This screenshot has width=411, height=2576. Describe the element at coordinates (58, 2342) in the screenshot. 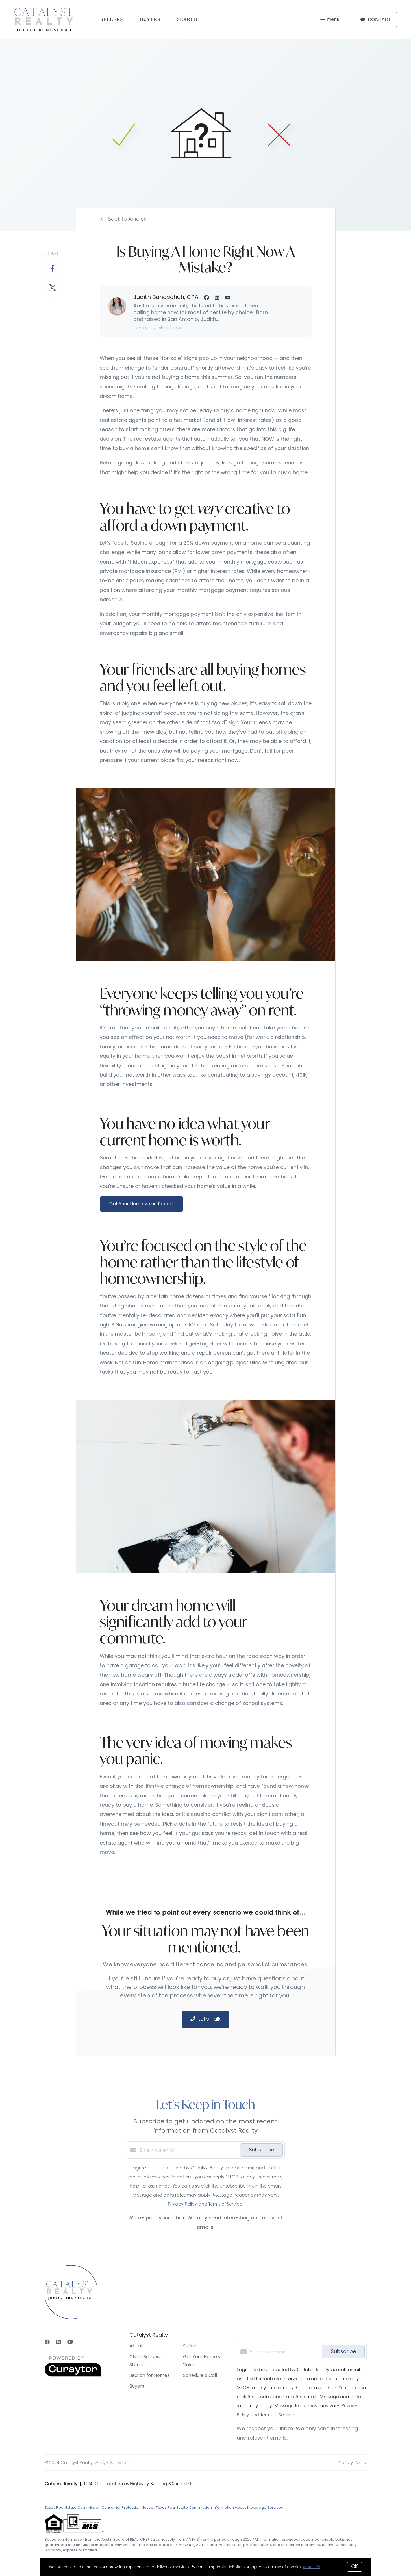

I see `[LinkedIn]` at that location.